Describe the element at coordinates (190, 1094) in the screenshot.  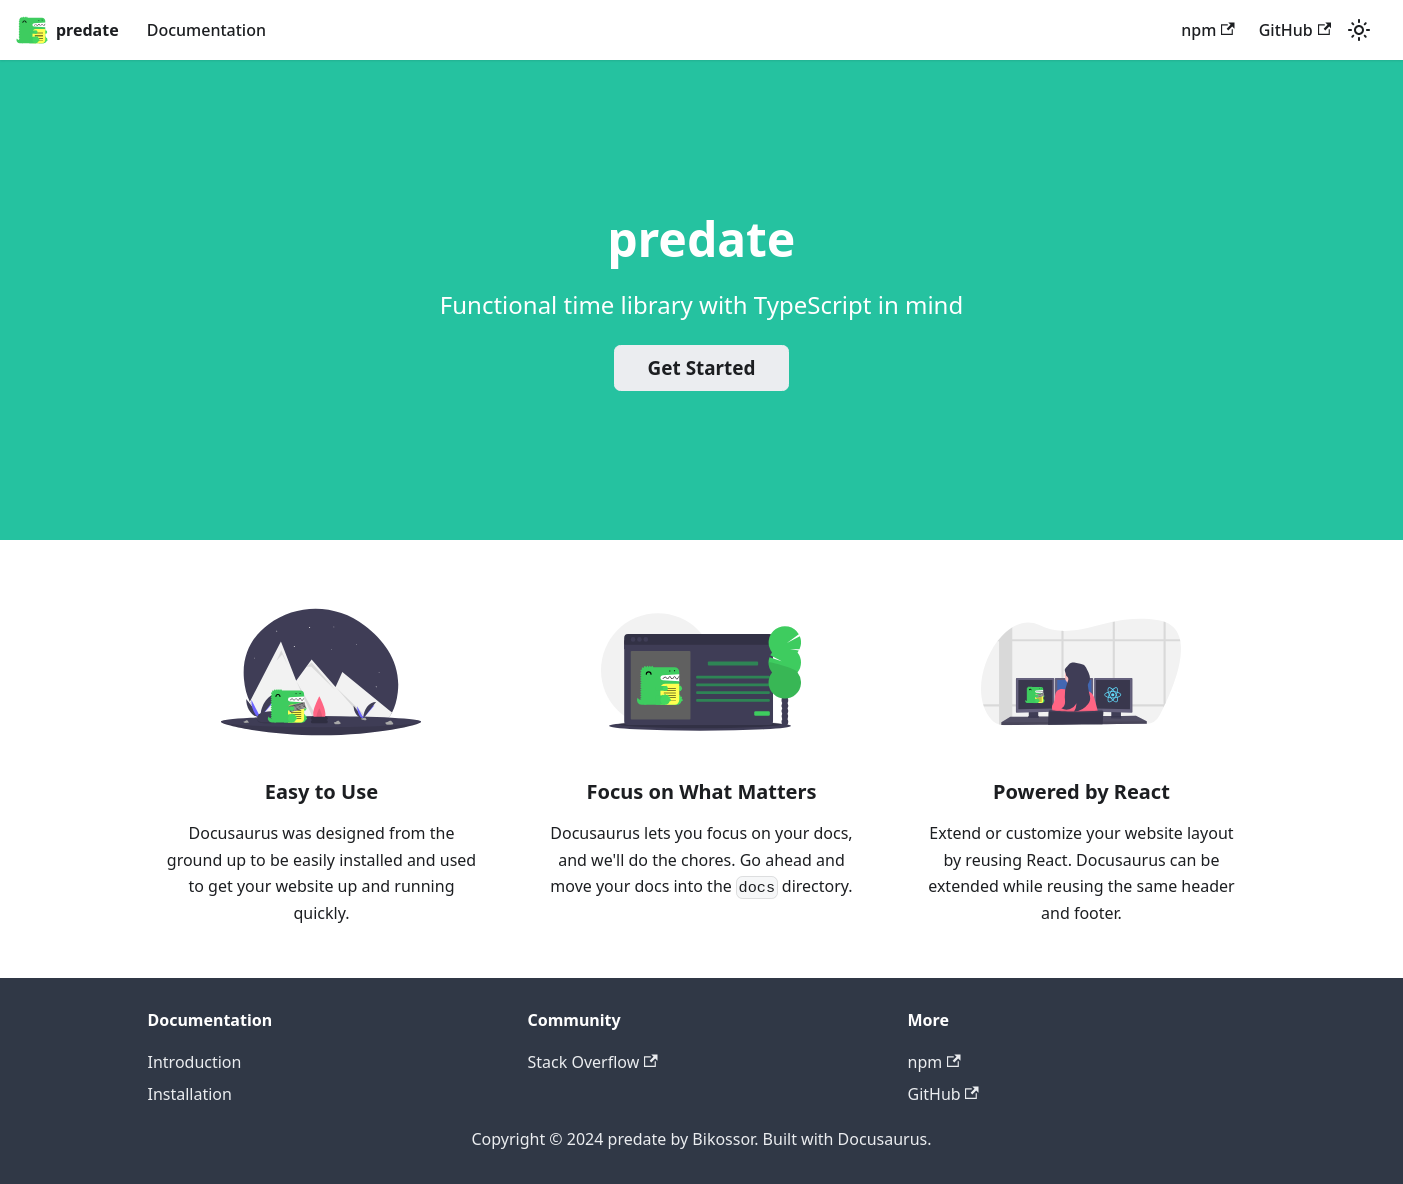
I see `Installation` at that location.